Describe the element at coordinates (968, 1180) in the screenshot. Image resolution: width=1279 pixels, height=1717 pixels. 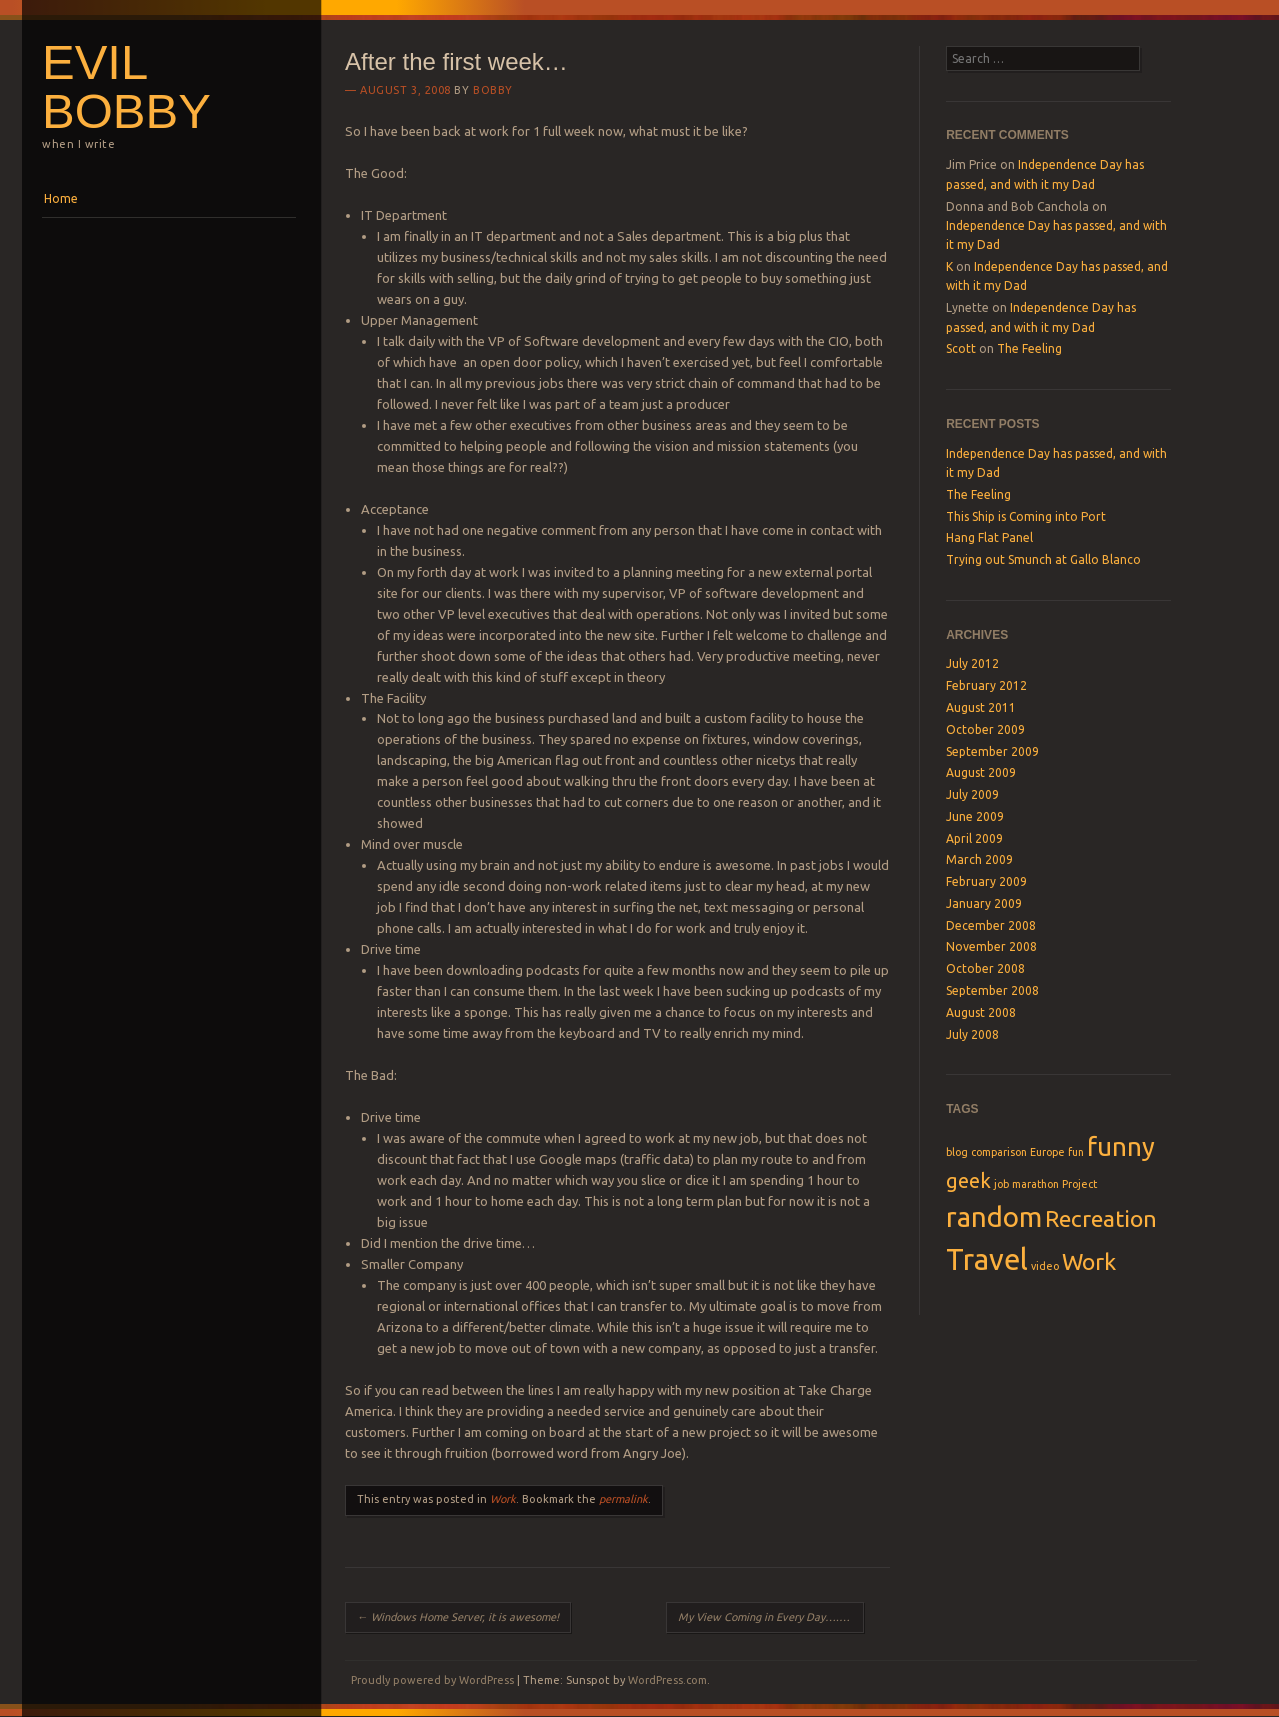
I see `geek [geek (3 items)]` at that location.